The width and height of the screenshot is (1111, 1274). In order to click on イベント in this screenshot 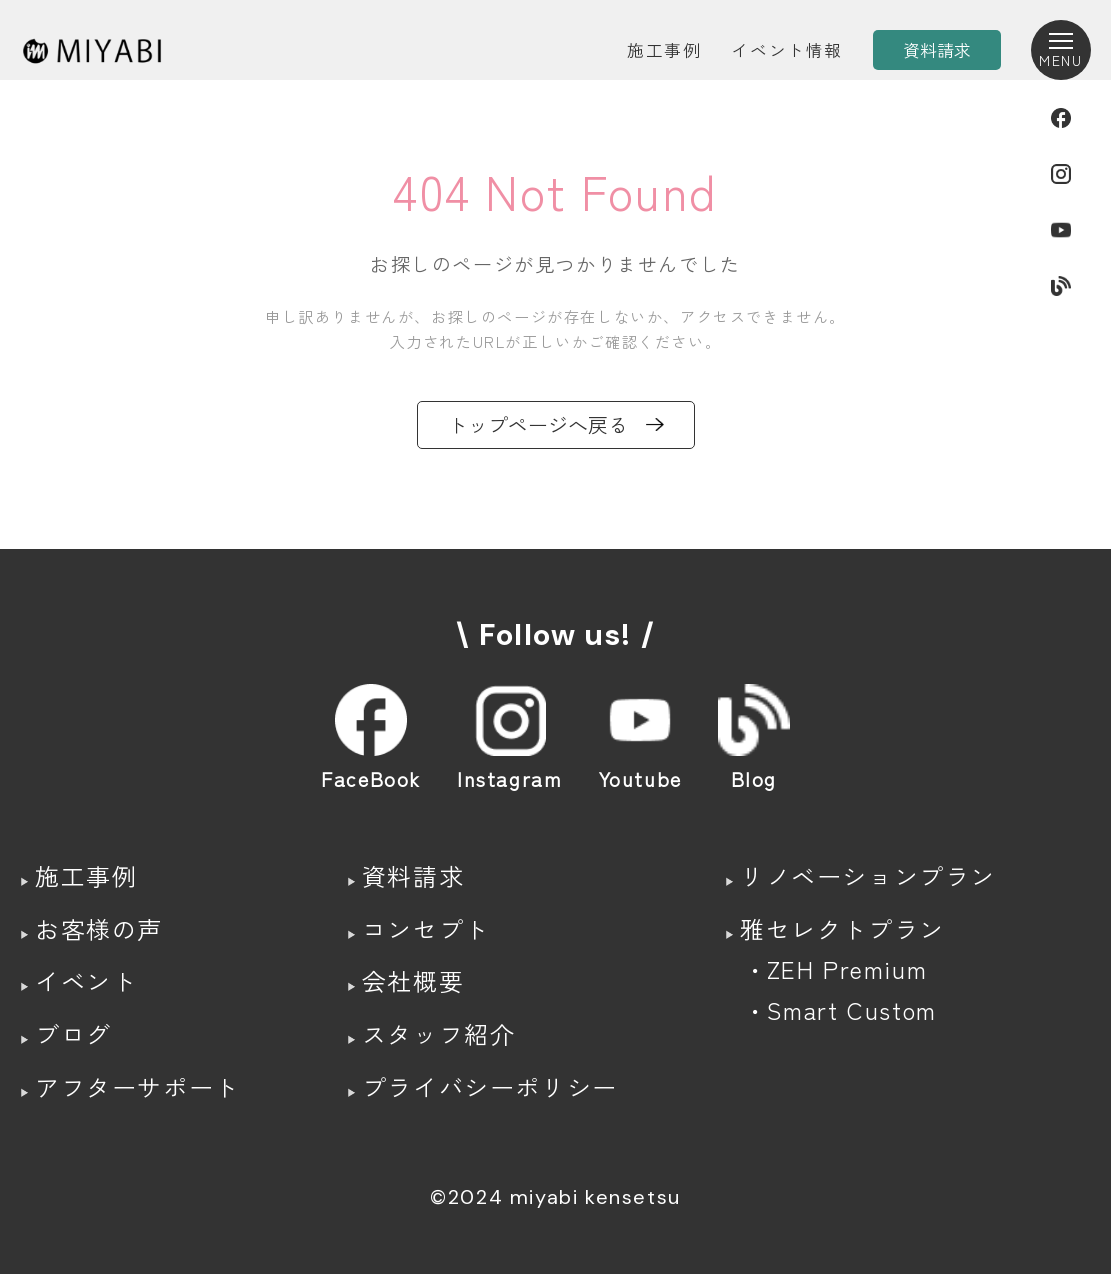, I will do `click(86, 980)`.